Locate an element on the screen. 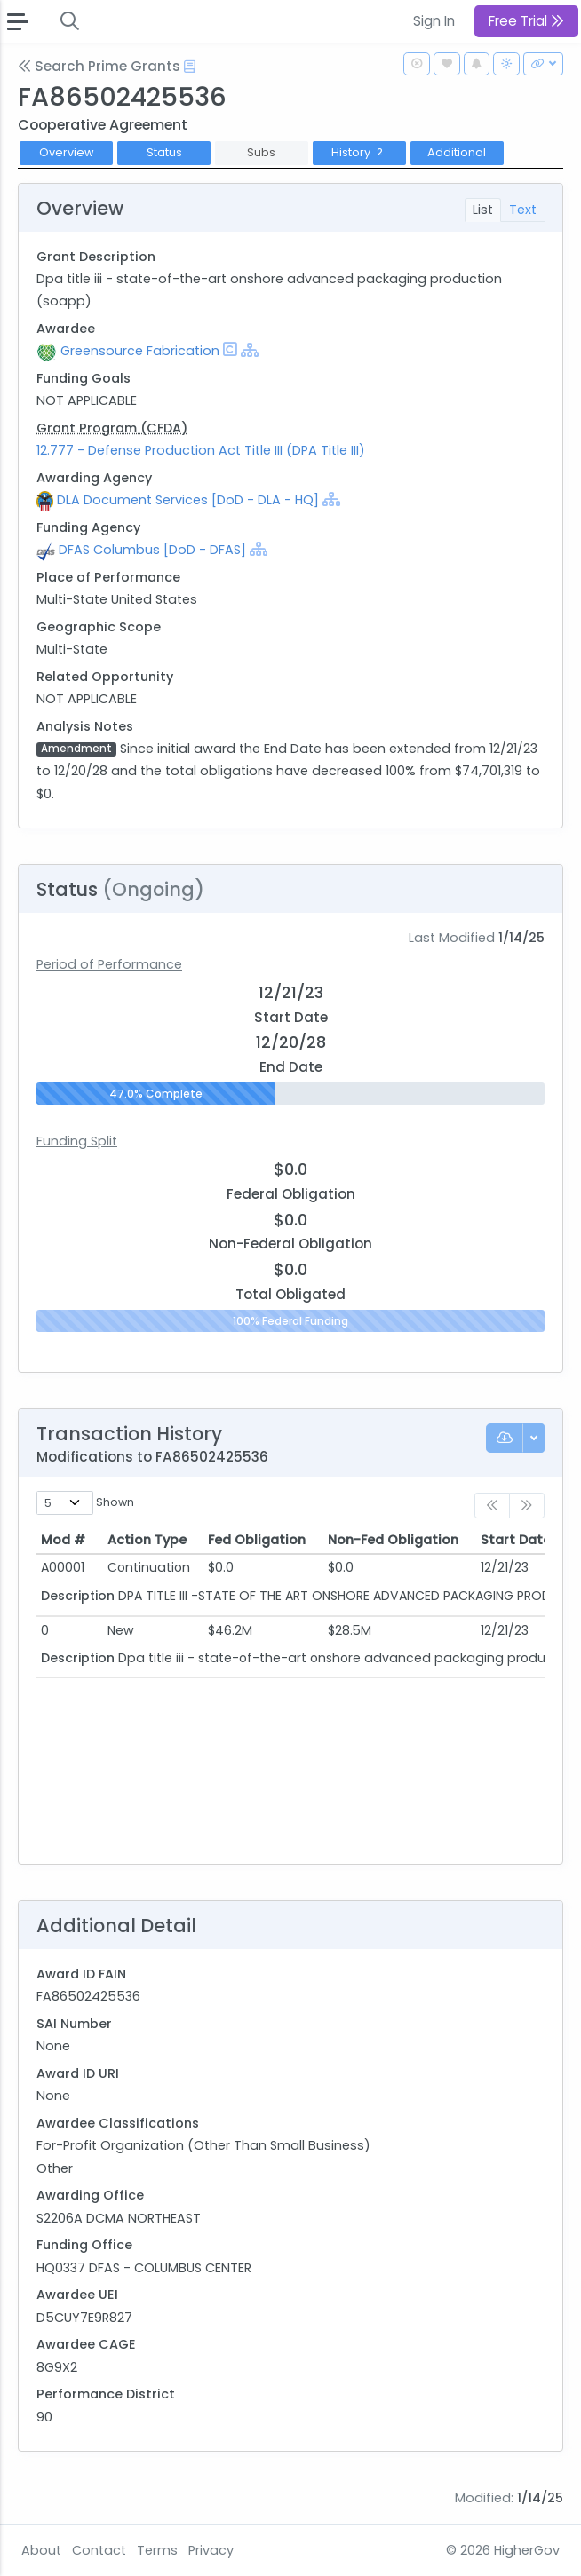 This screenshot has height=2576, width=581. Text [tab] is located at coordinates (523, 209).